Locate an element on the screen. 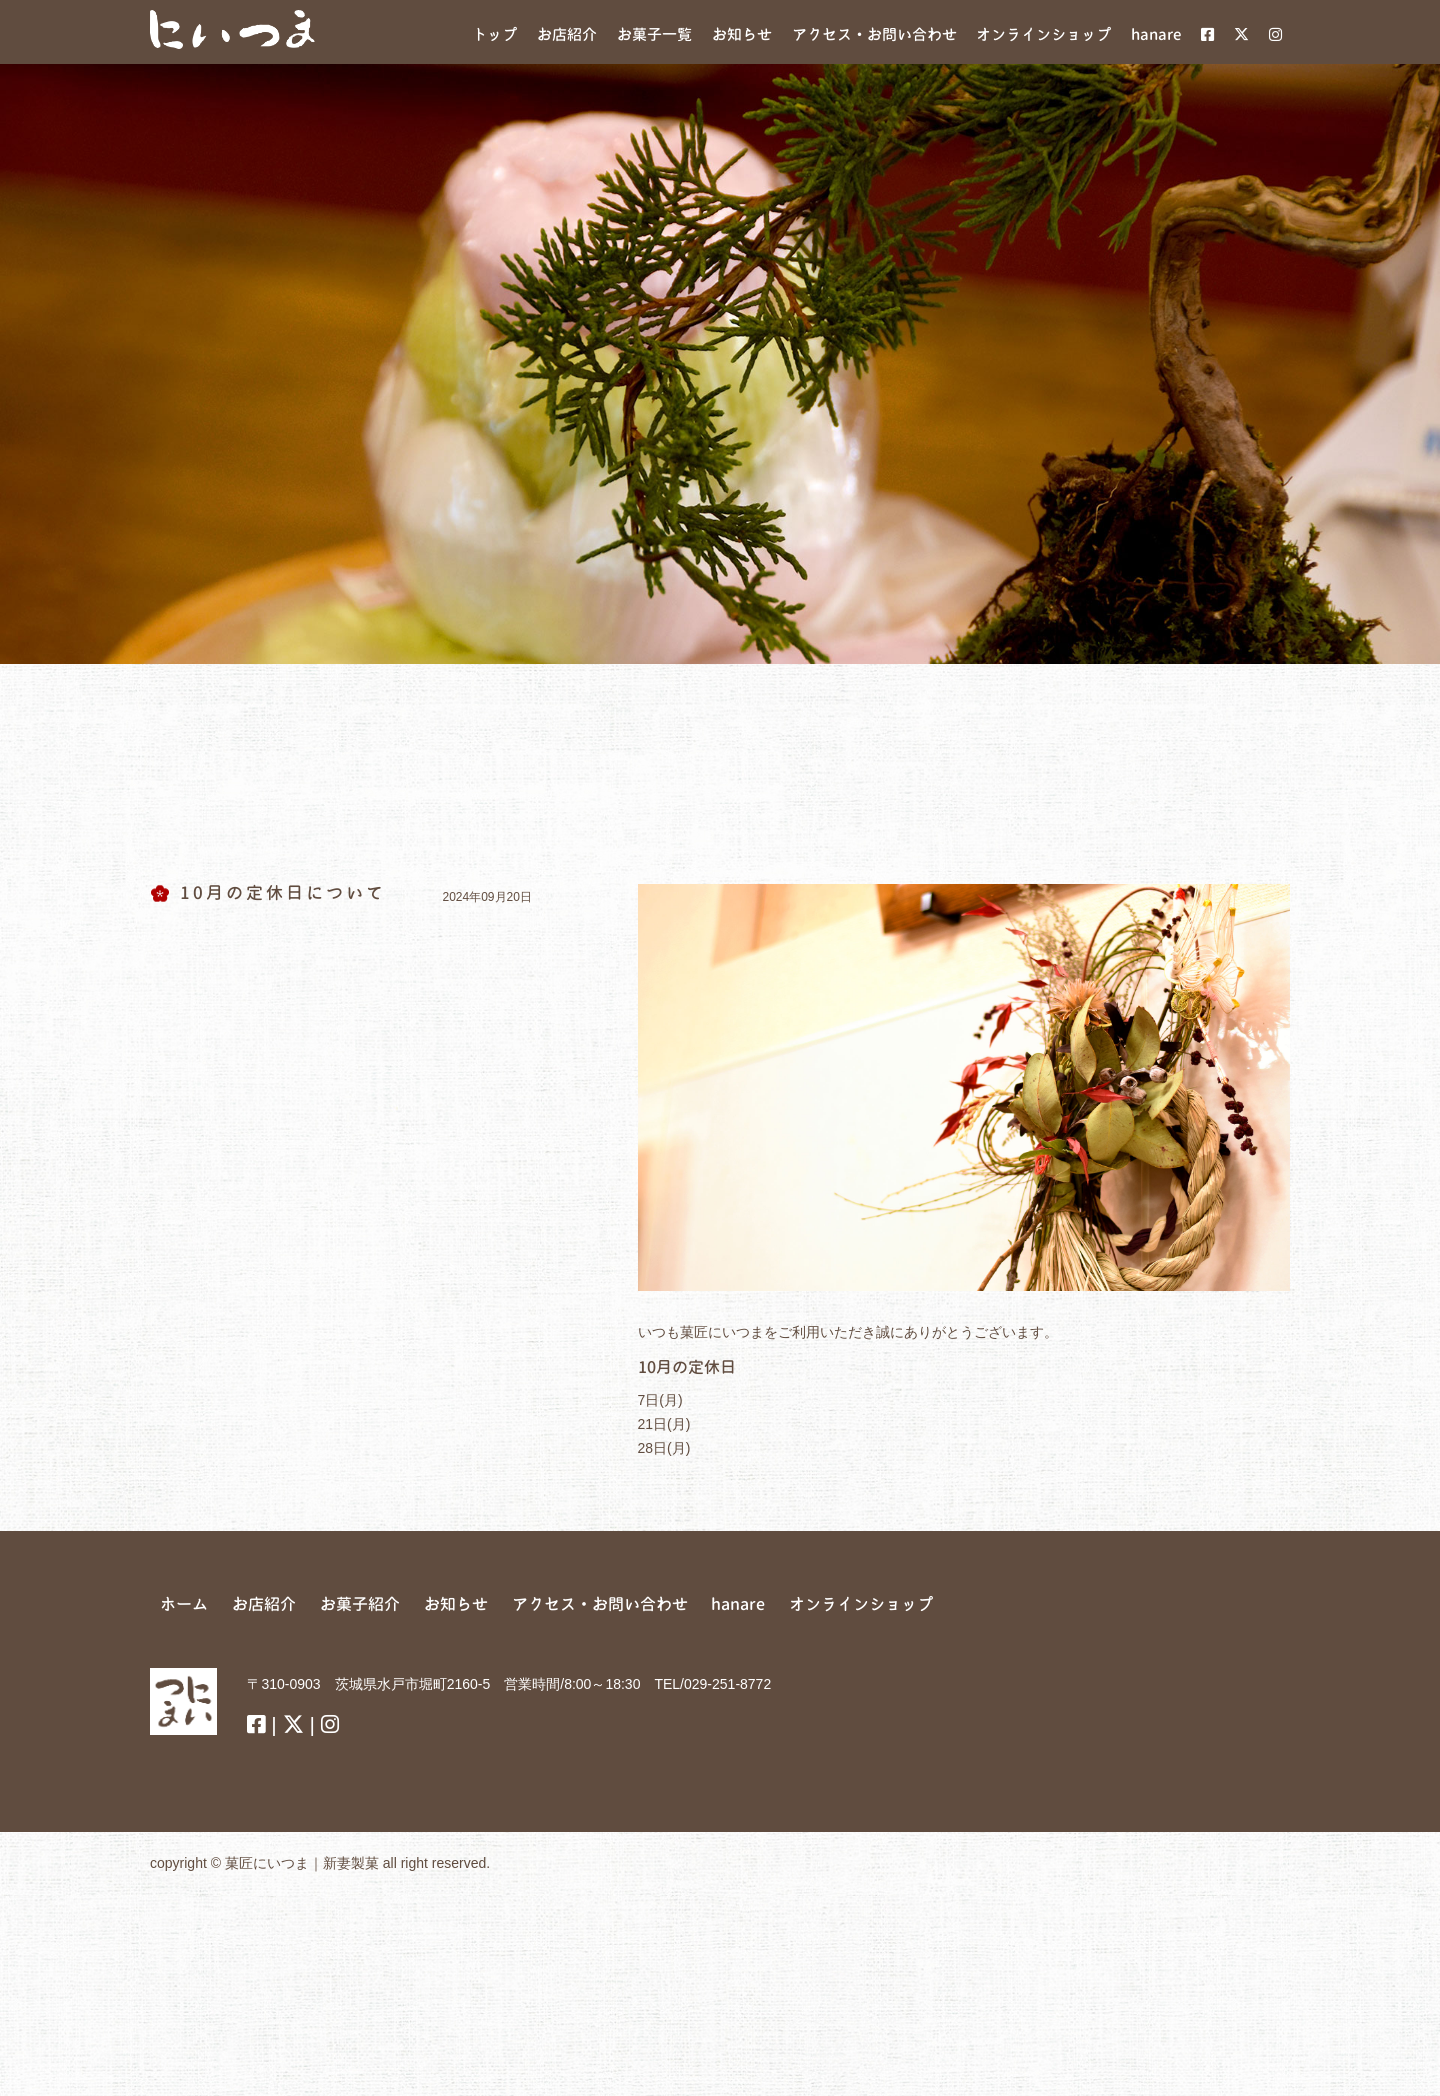  アクセス・お問い合わせ is located at coordinates (600, 1604).